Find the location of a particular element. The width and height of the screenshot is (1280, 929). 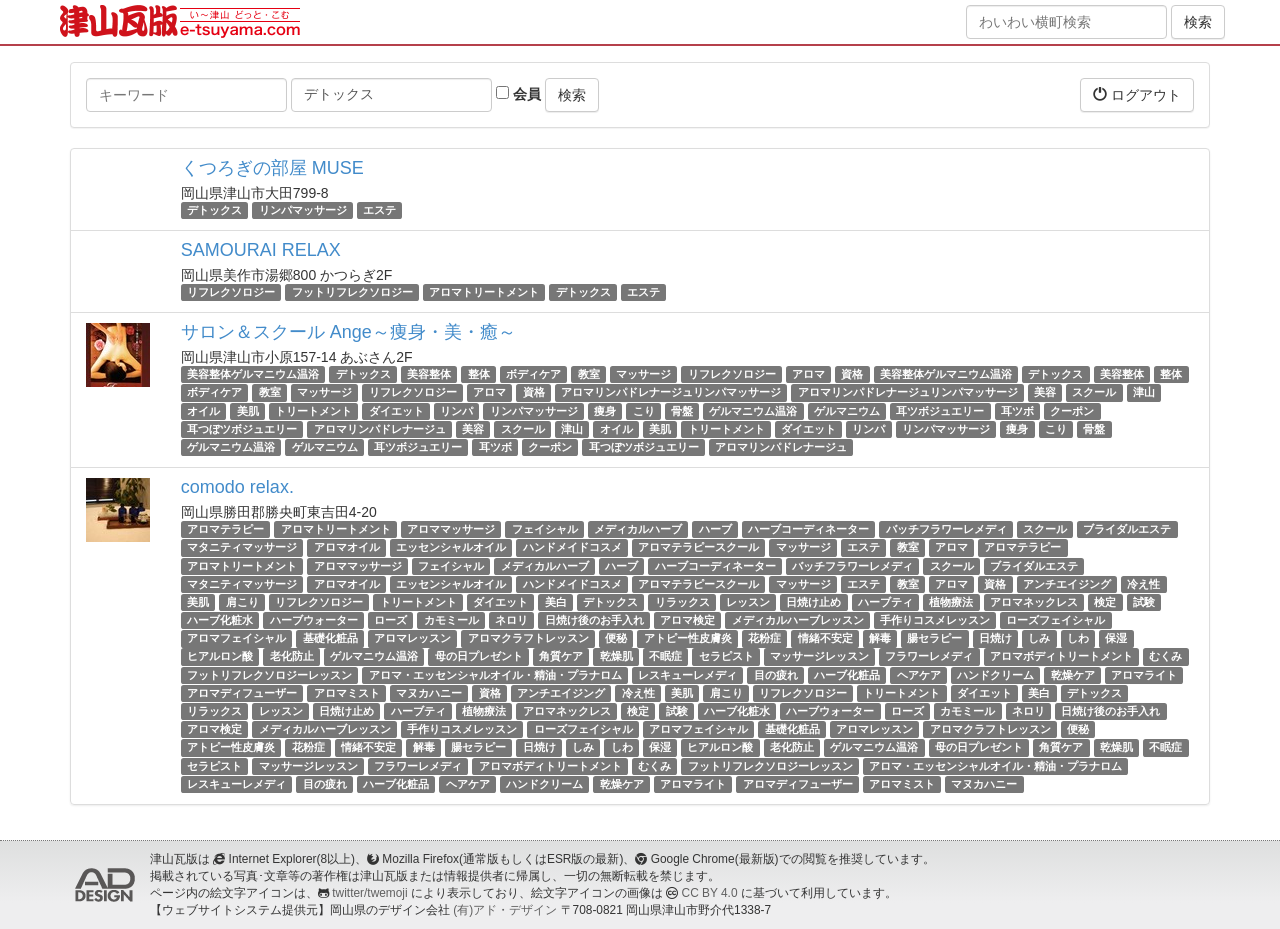

アロマクラフトレッスン is located at coordinates (528, 638).